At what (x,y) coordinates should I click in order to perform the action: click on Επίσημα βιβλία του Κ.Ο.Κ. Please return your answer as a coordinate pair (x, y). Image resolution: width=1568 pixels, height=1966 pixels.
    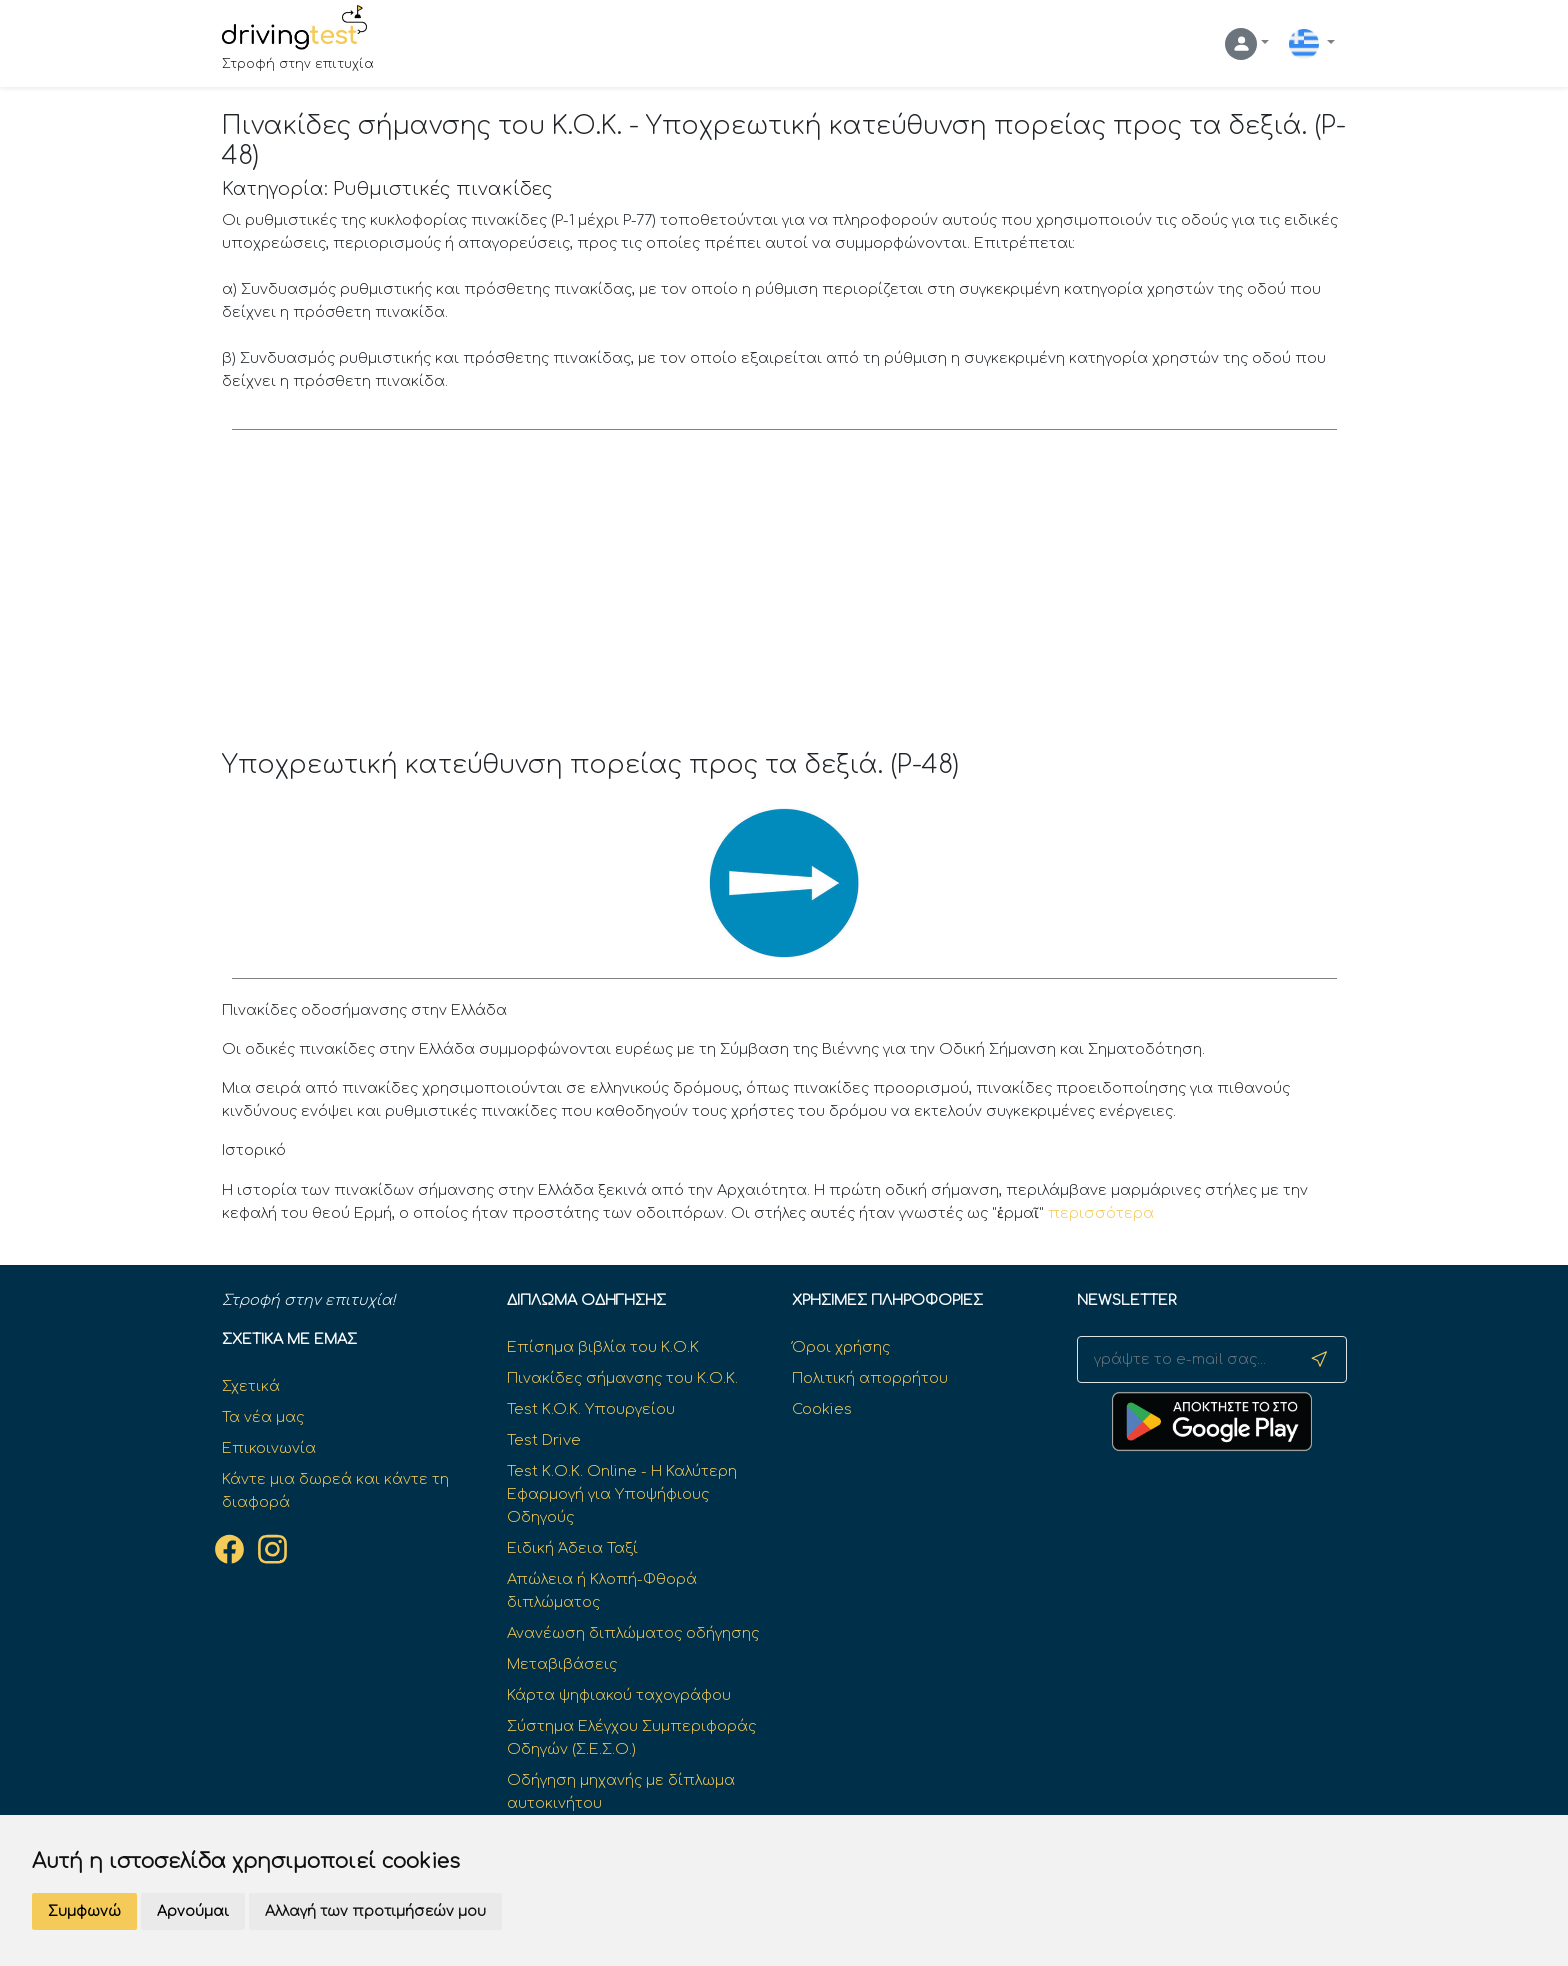
    Looking at the image, I should click on (603, 1347).